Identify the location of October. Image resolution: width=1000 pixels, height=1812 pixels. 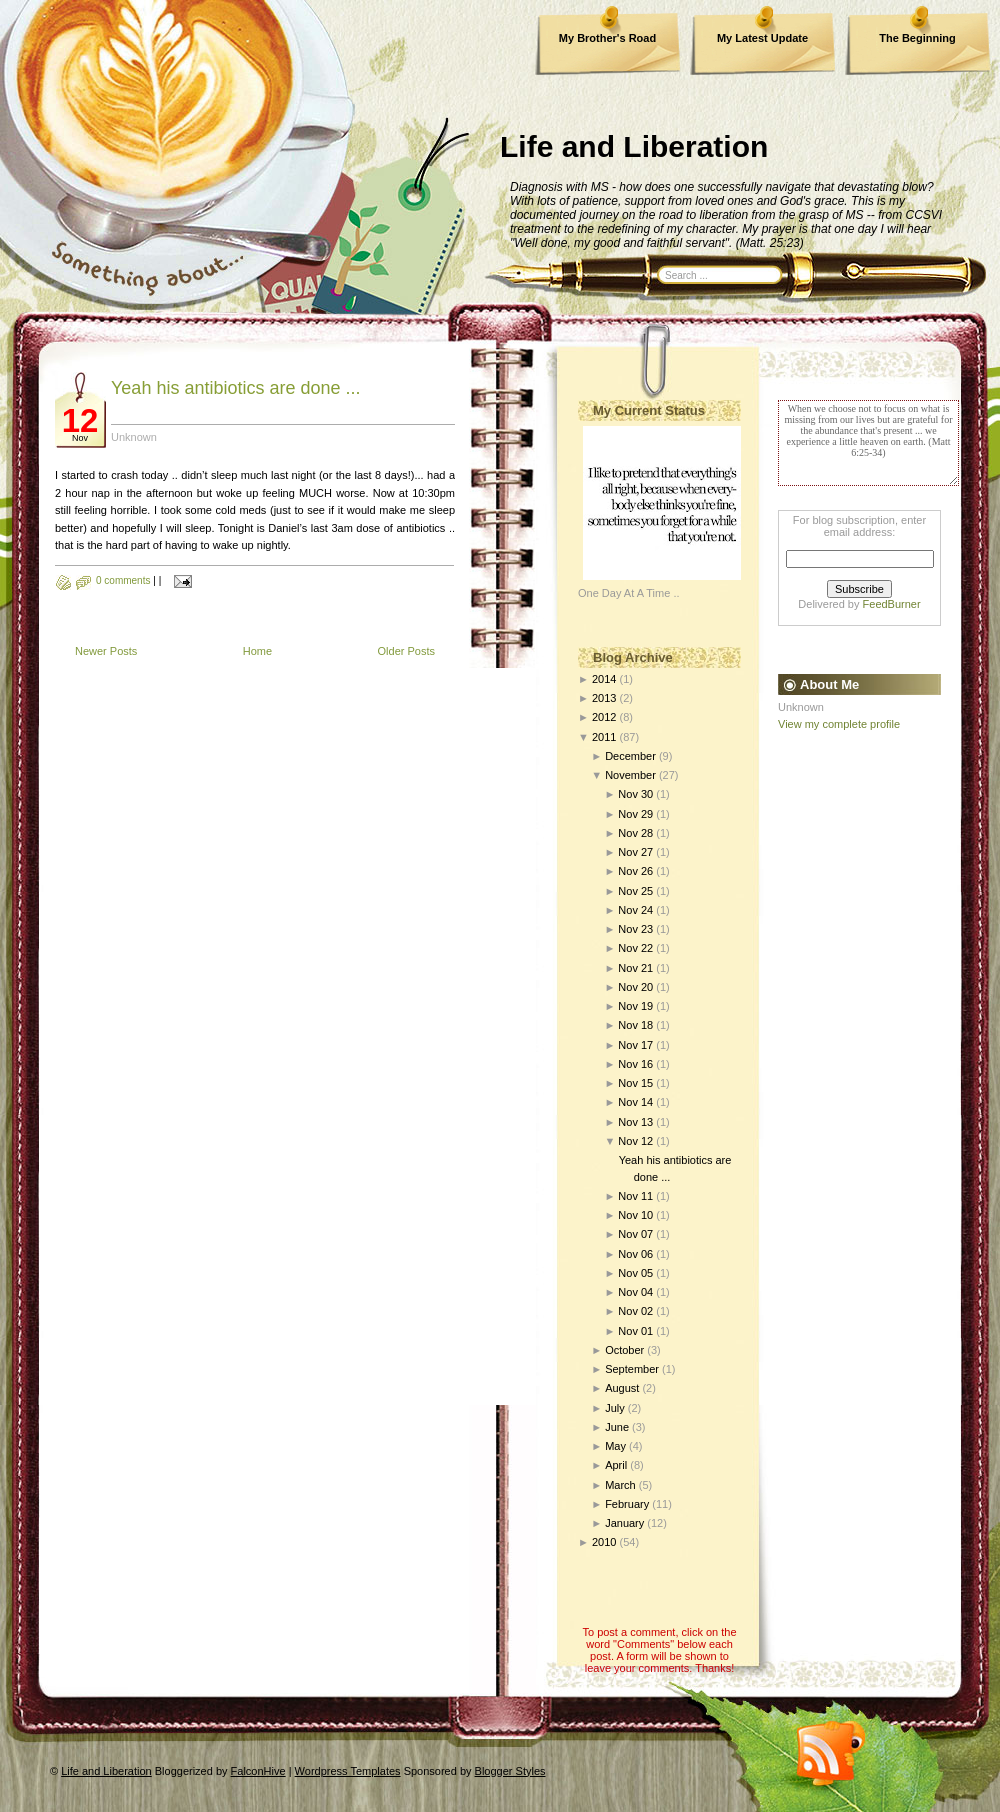
(624, 1350).